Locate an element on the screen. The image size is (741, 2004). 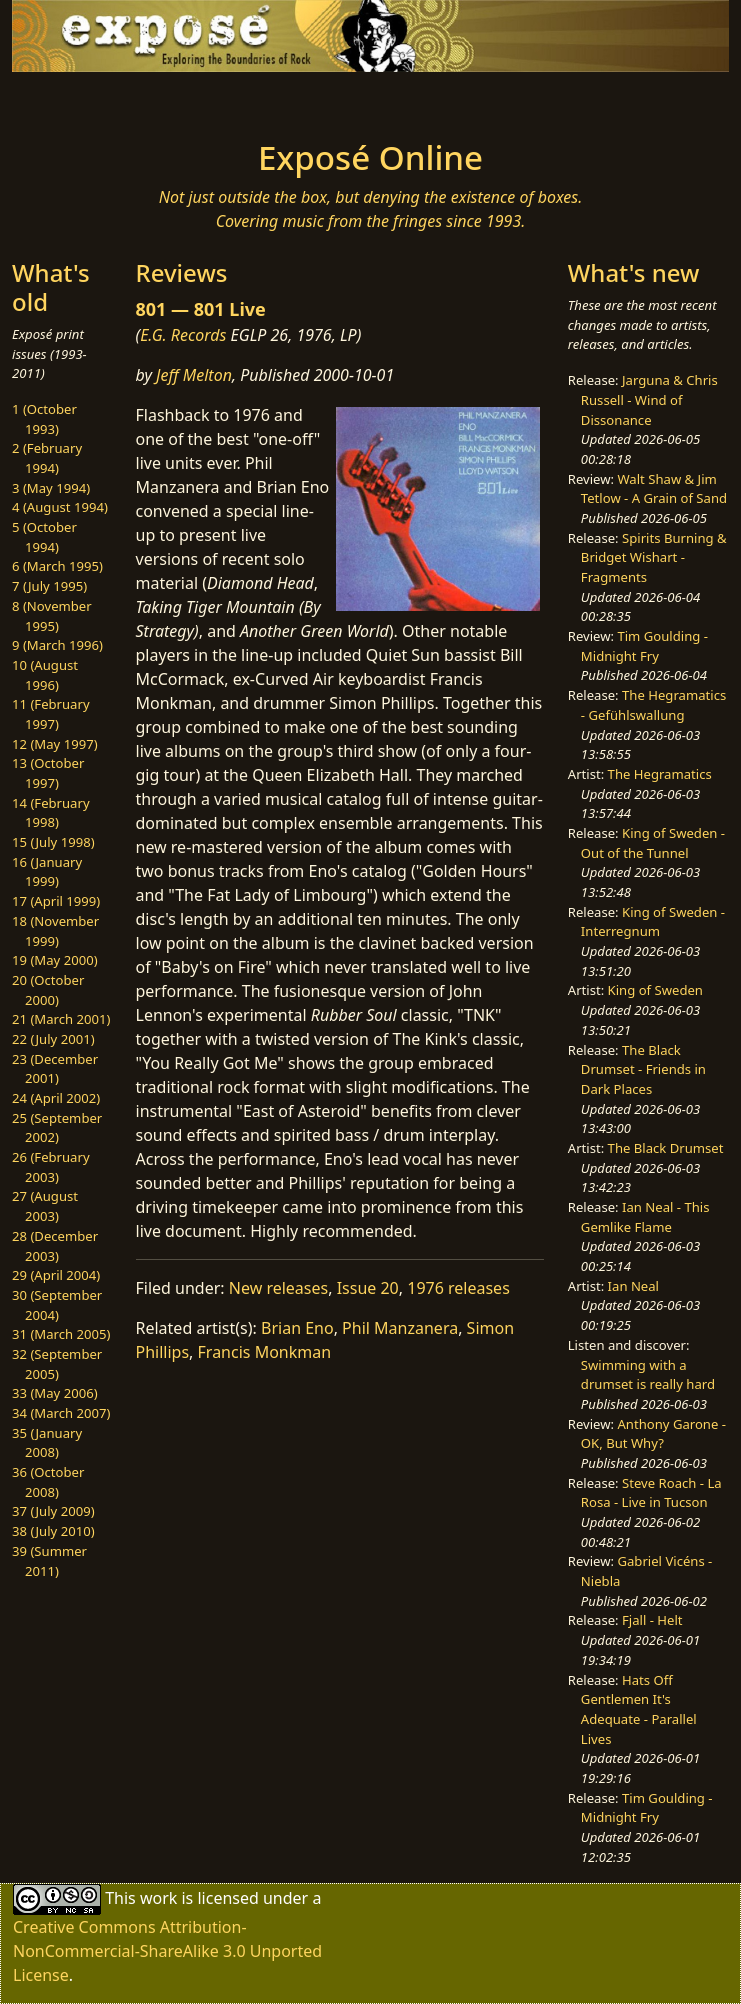
King of Sweden - Interregnum is located at coordinates (653, 922).